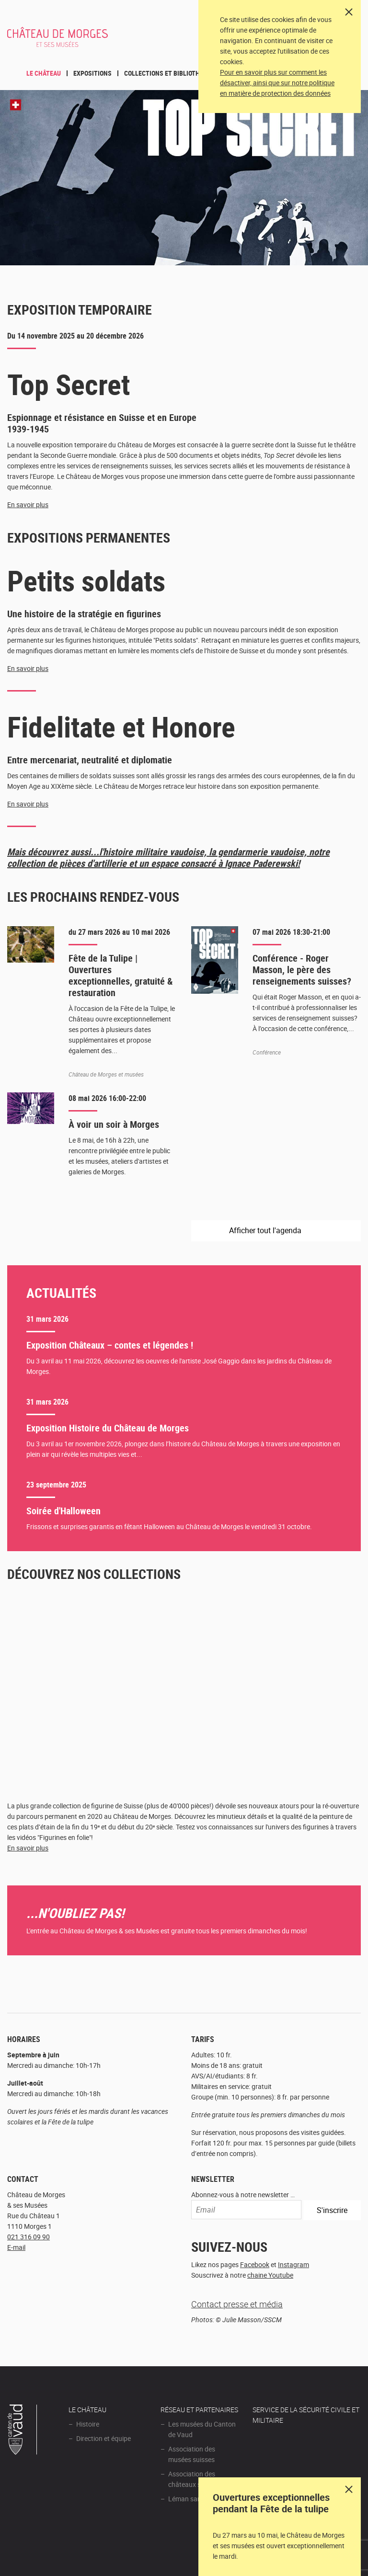 This screenshot has height=2576, width=368. Describe the element at coordinates (16, 2247) in the screenshot. I see `E-mail` at that location.